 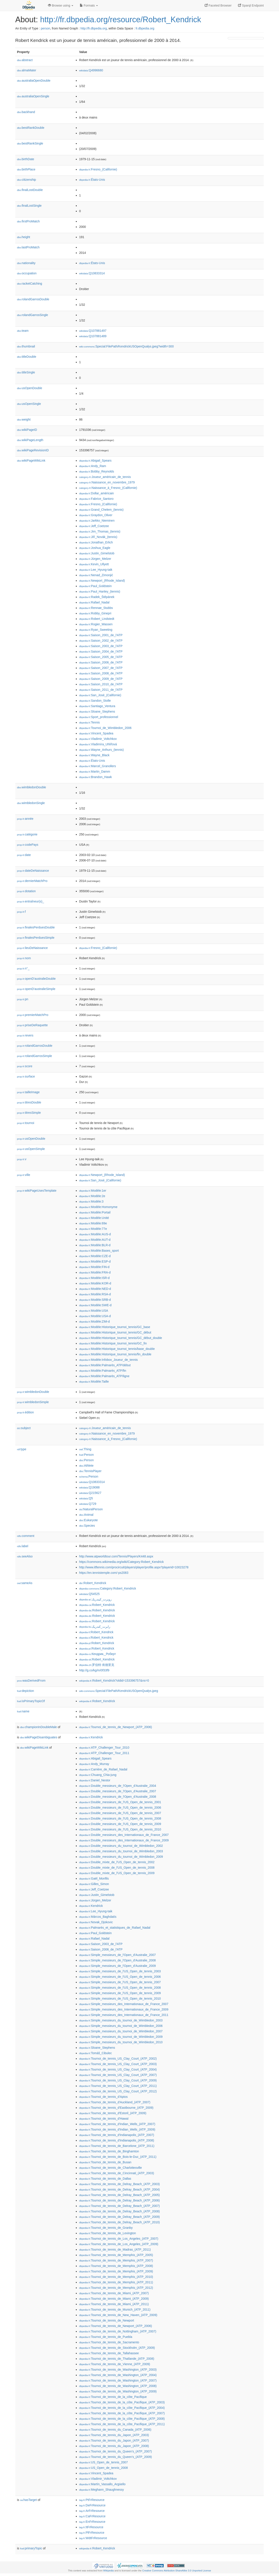 I want to click on :Tournoi_de_tennis_d'Estoril_(ATP_2009), so click(x=112, y=2113).